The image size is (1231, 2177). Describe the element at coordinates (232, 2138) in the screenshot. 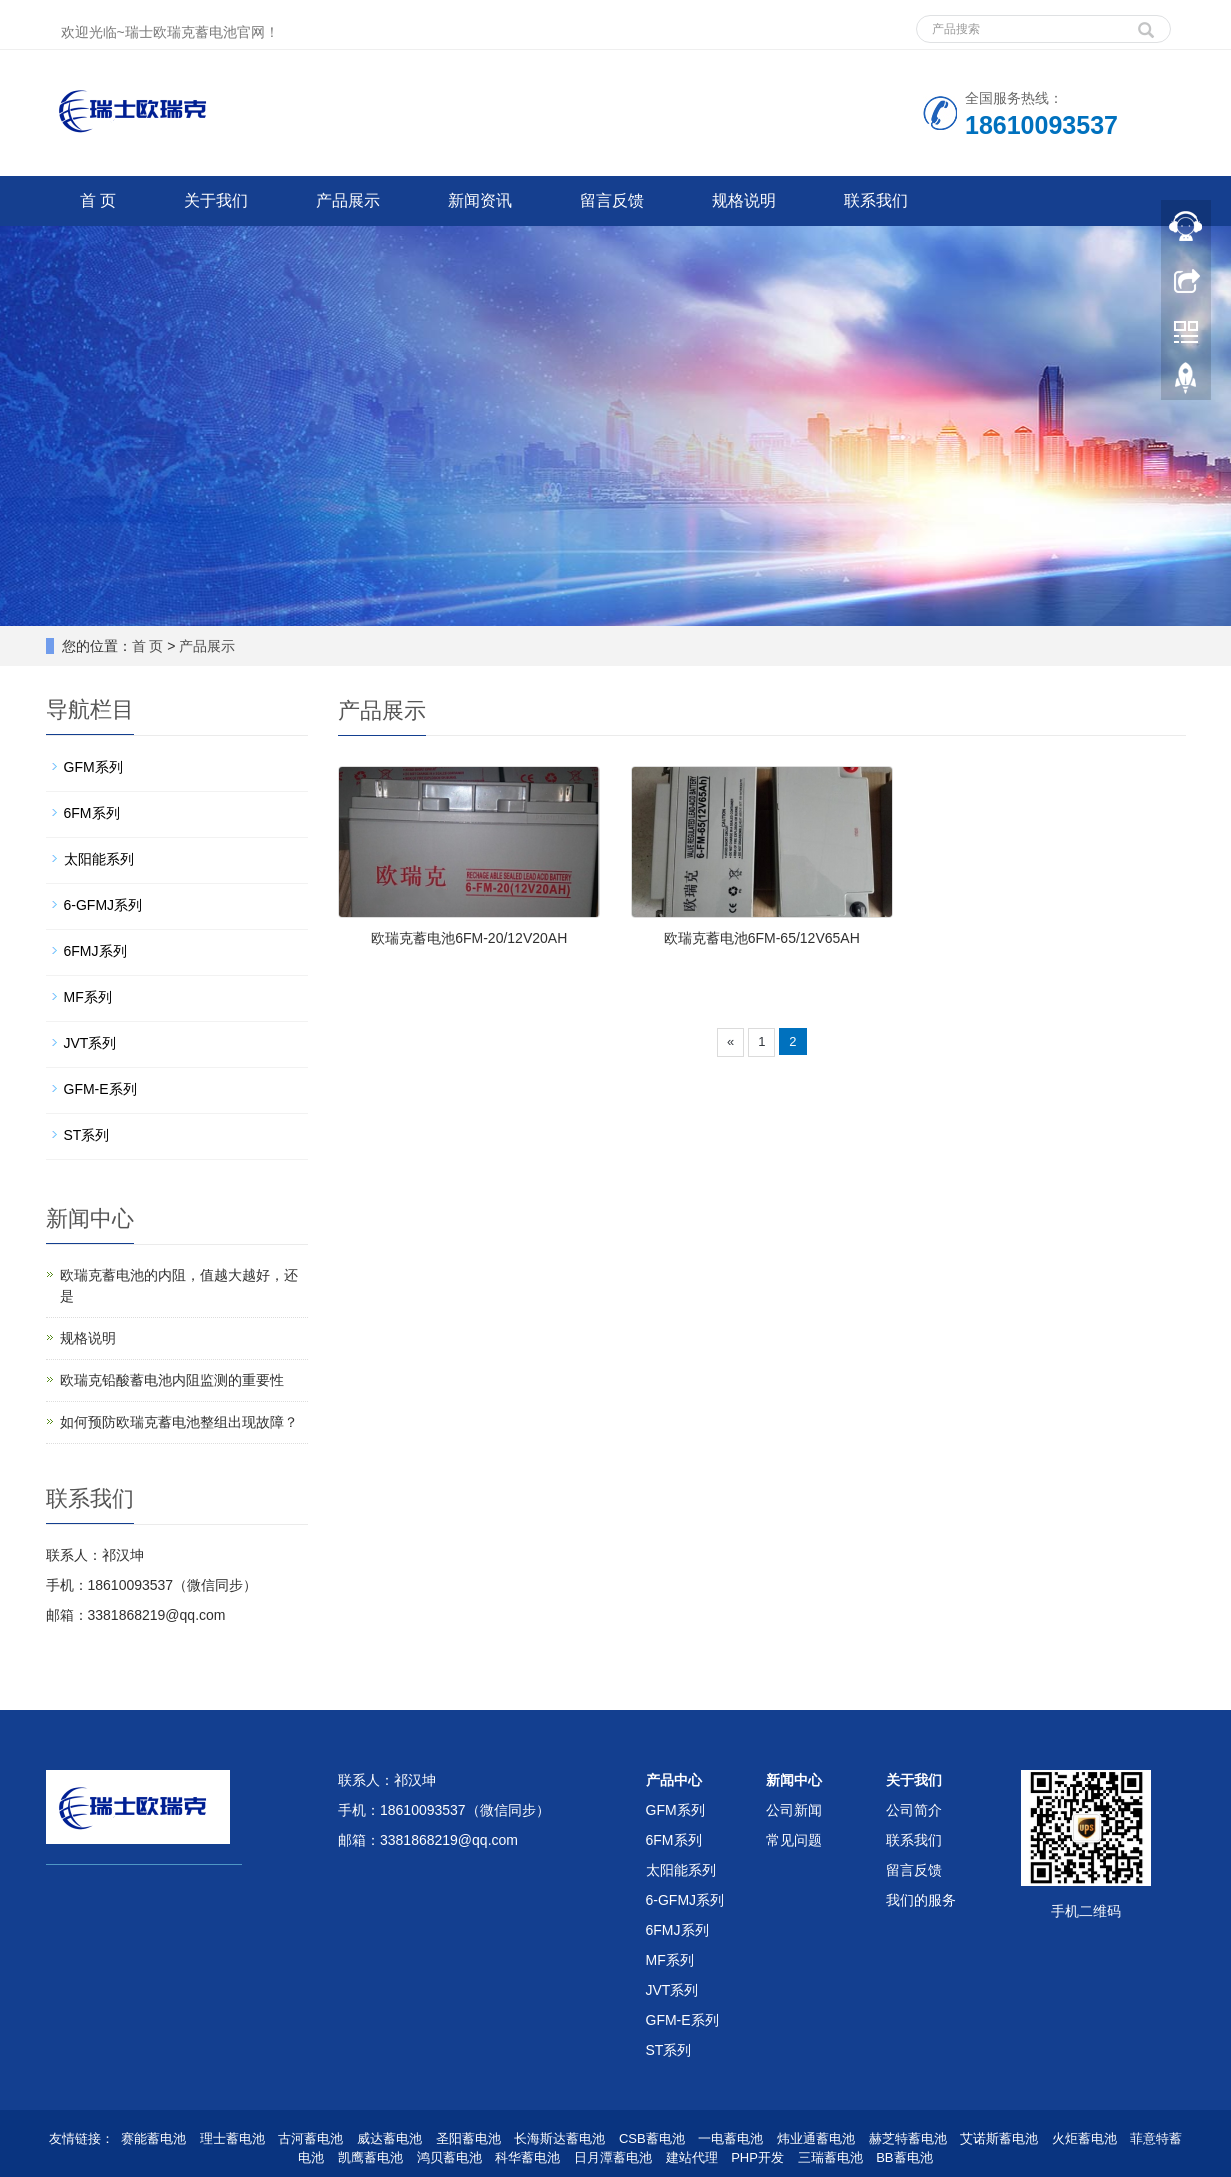

I see `理士蓄电池` at that location.